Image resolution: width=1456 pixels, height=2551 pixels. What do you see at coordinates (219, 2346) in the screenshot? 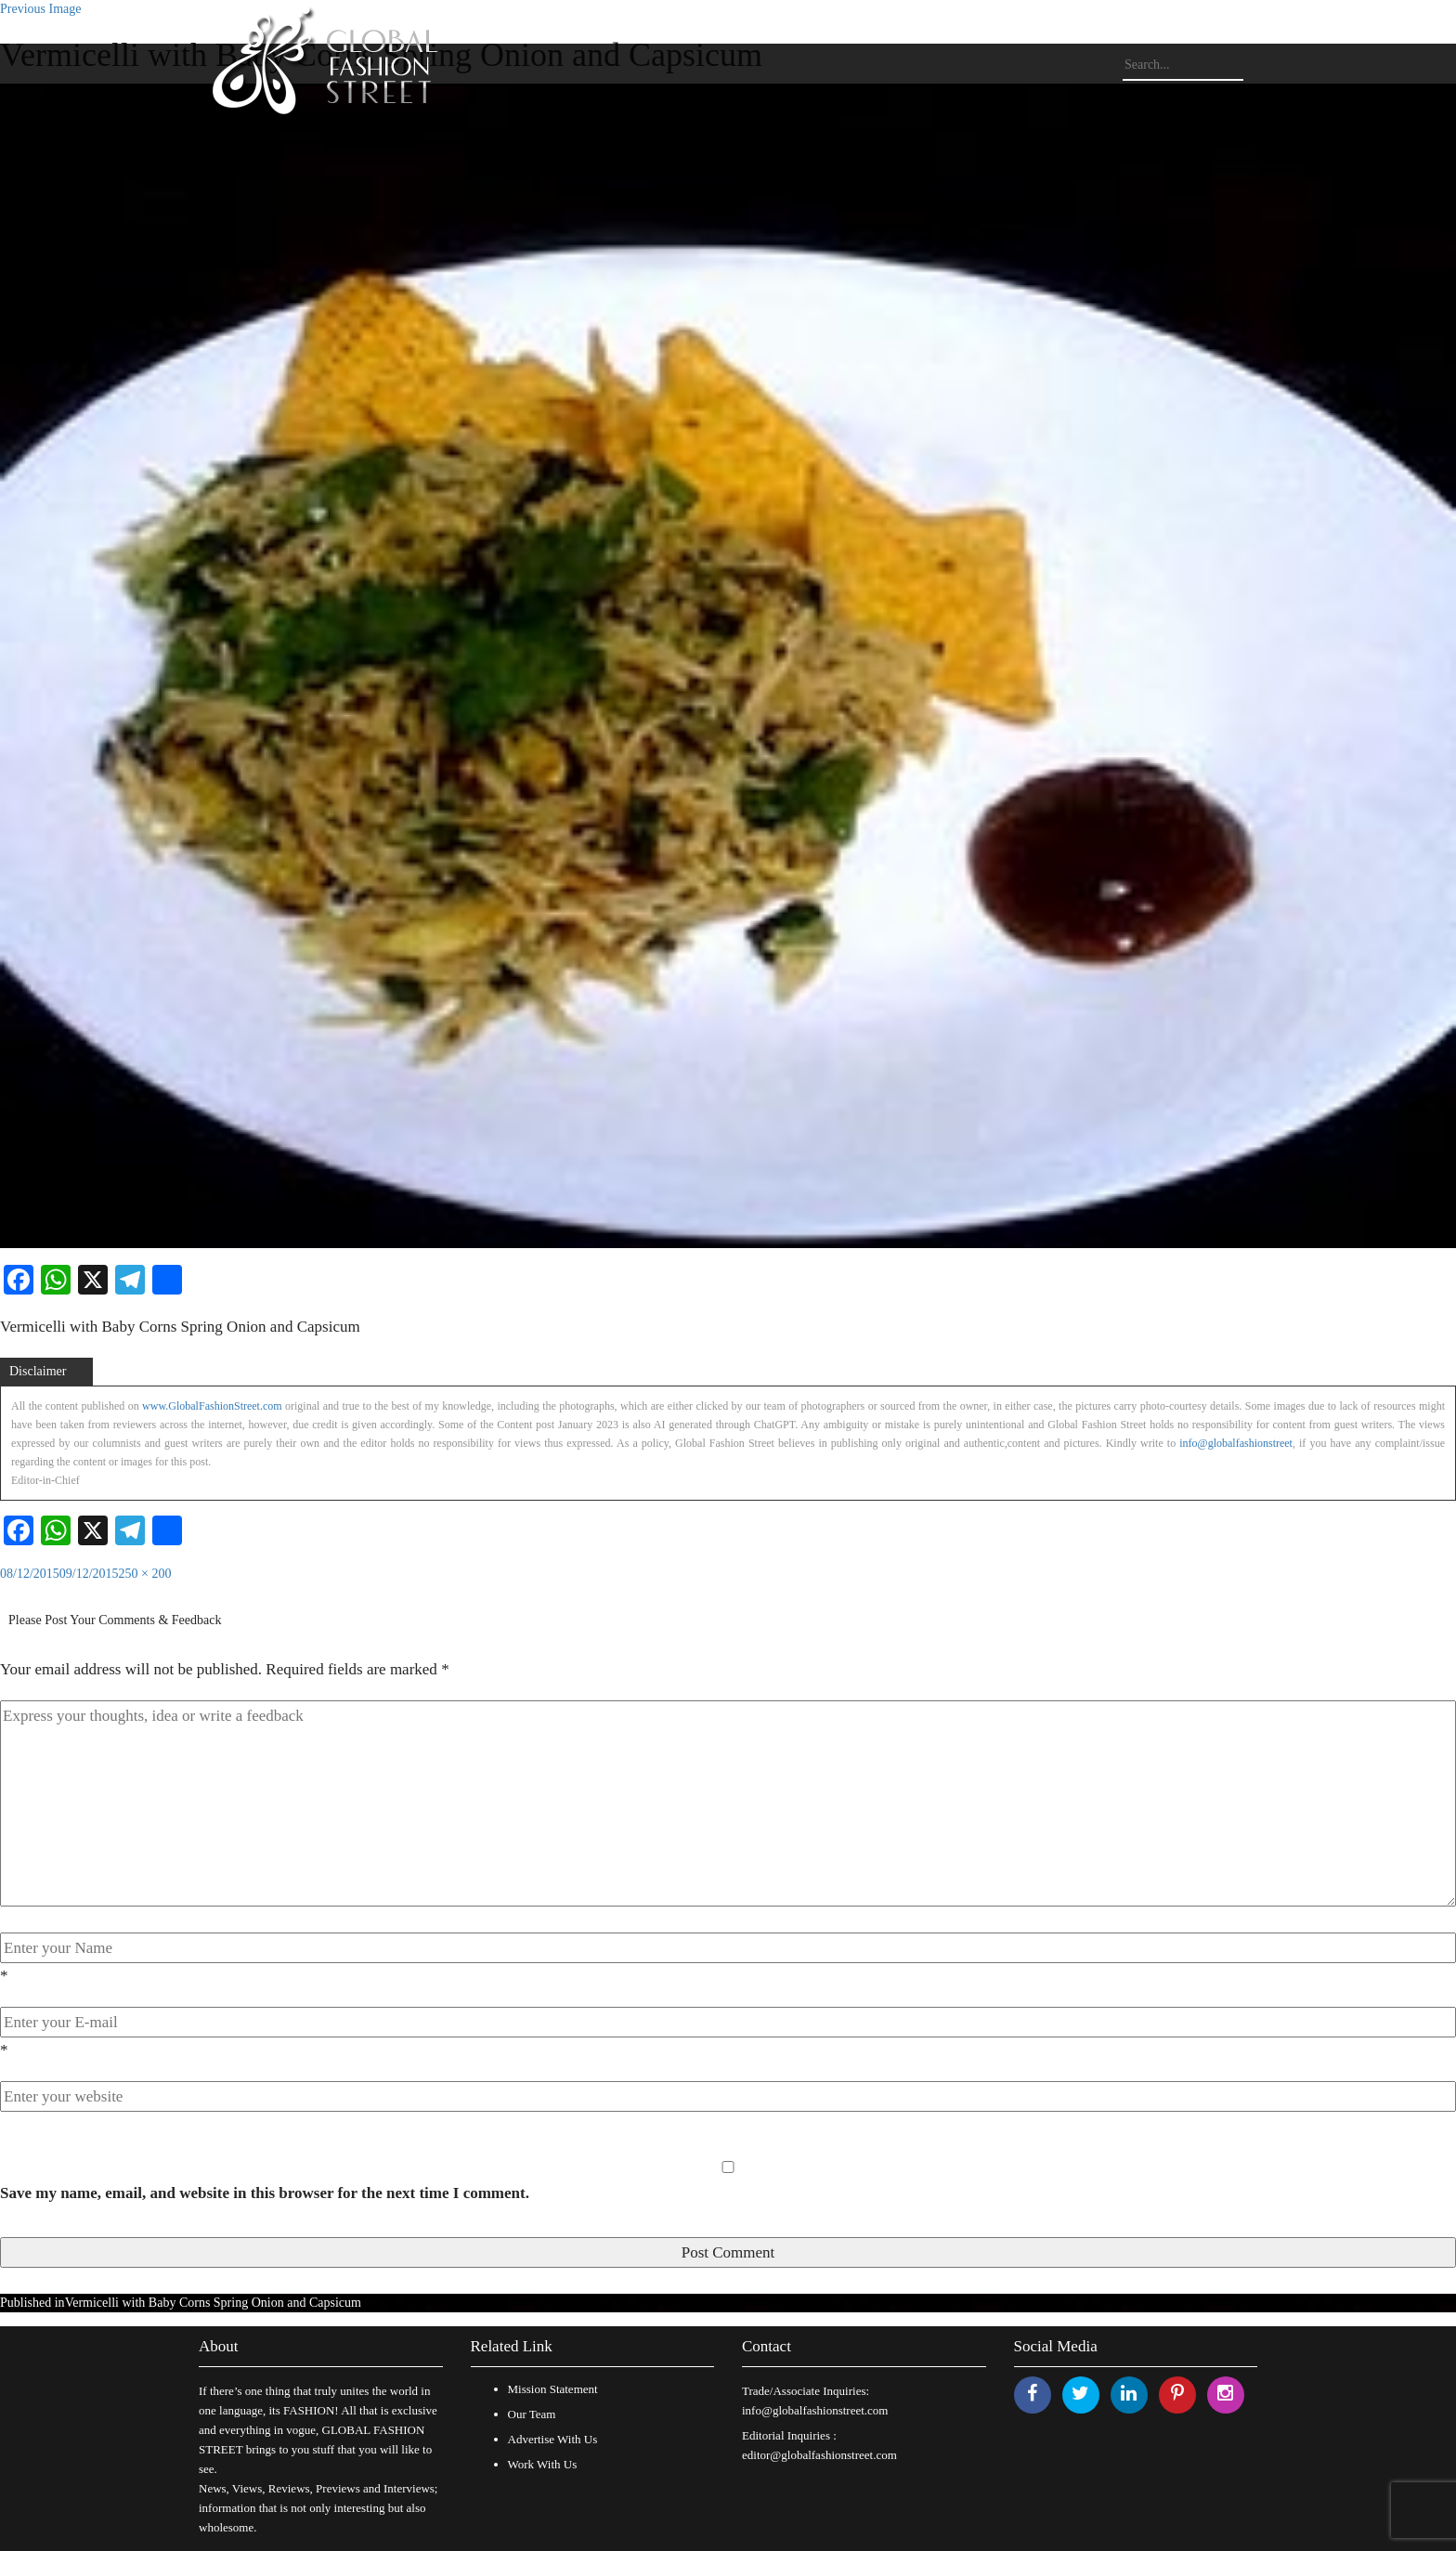
I see `About` at bounding box center [219, 2346].